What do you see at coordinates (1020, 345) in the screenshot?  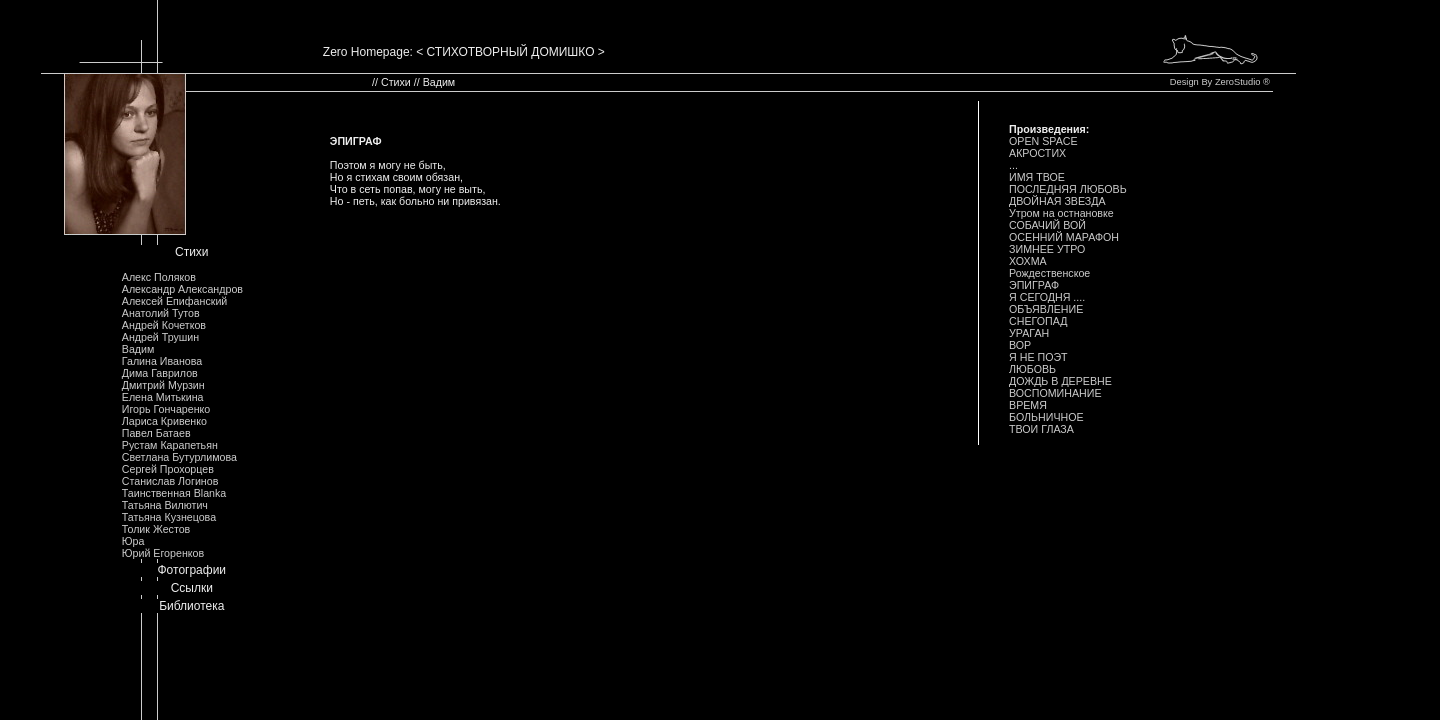 I see `ВОР` at bounding box center [1020, 345].